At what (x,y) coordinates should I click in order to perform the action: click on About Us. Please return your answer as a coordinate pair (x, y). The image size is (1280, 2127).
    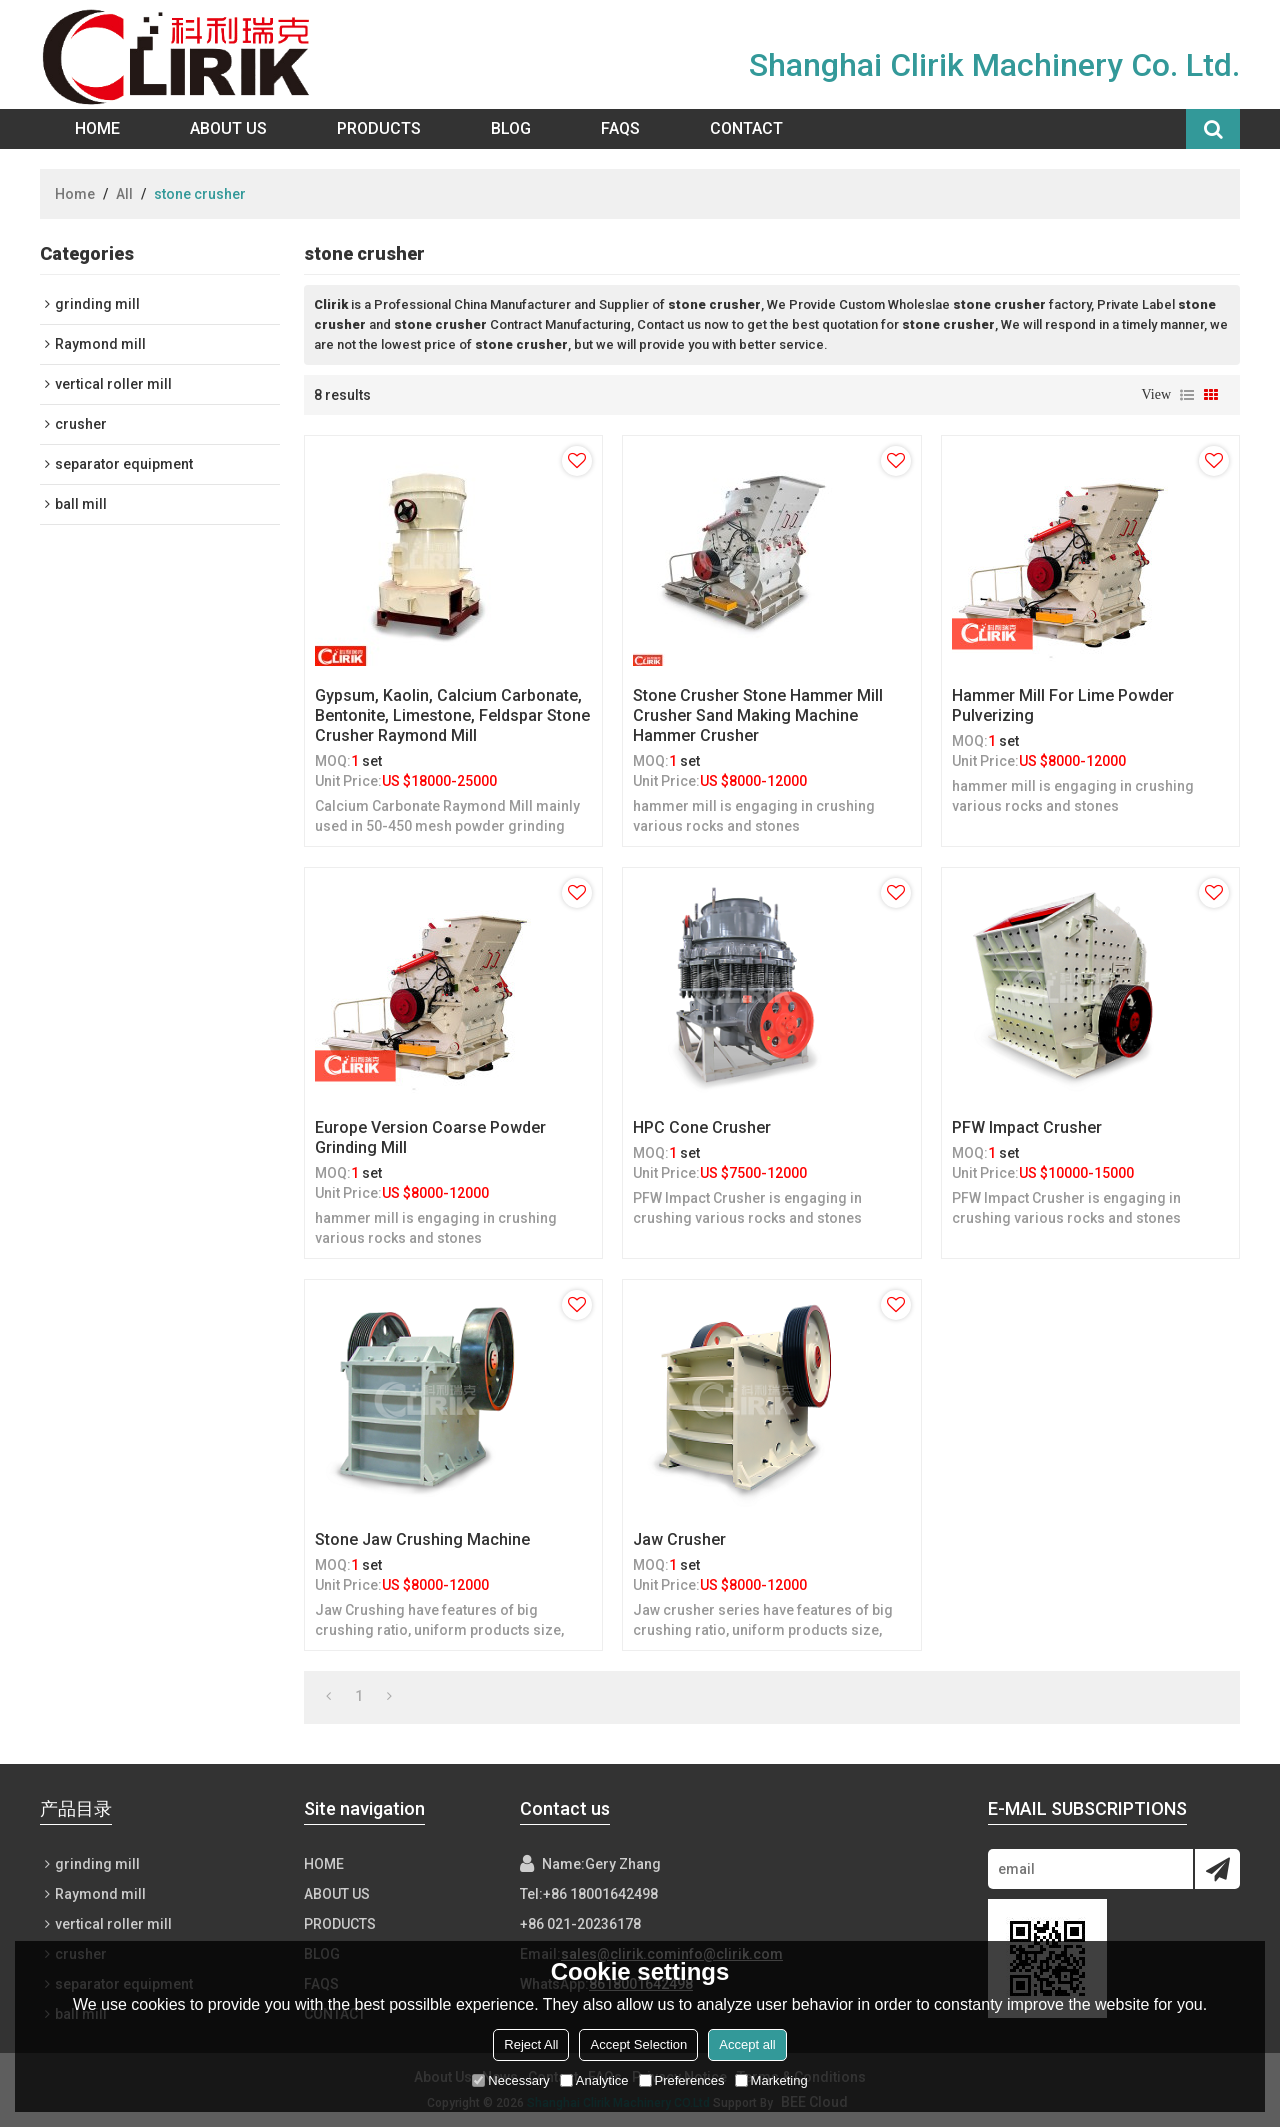
    Looking at the image, I should click on (228, 128).